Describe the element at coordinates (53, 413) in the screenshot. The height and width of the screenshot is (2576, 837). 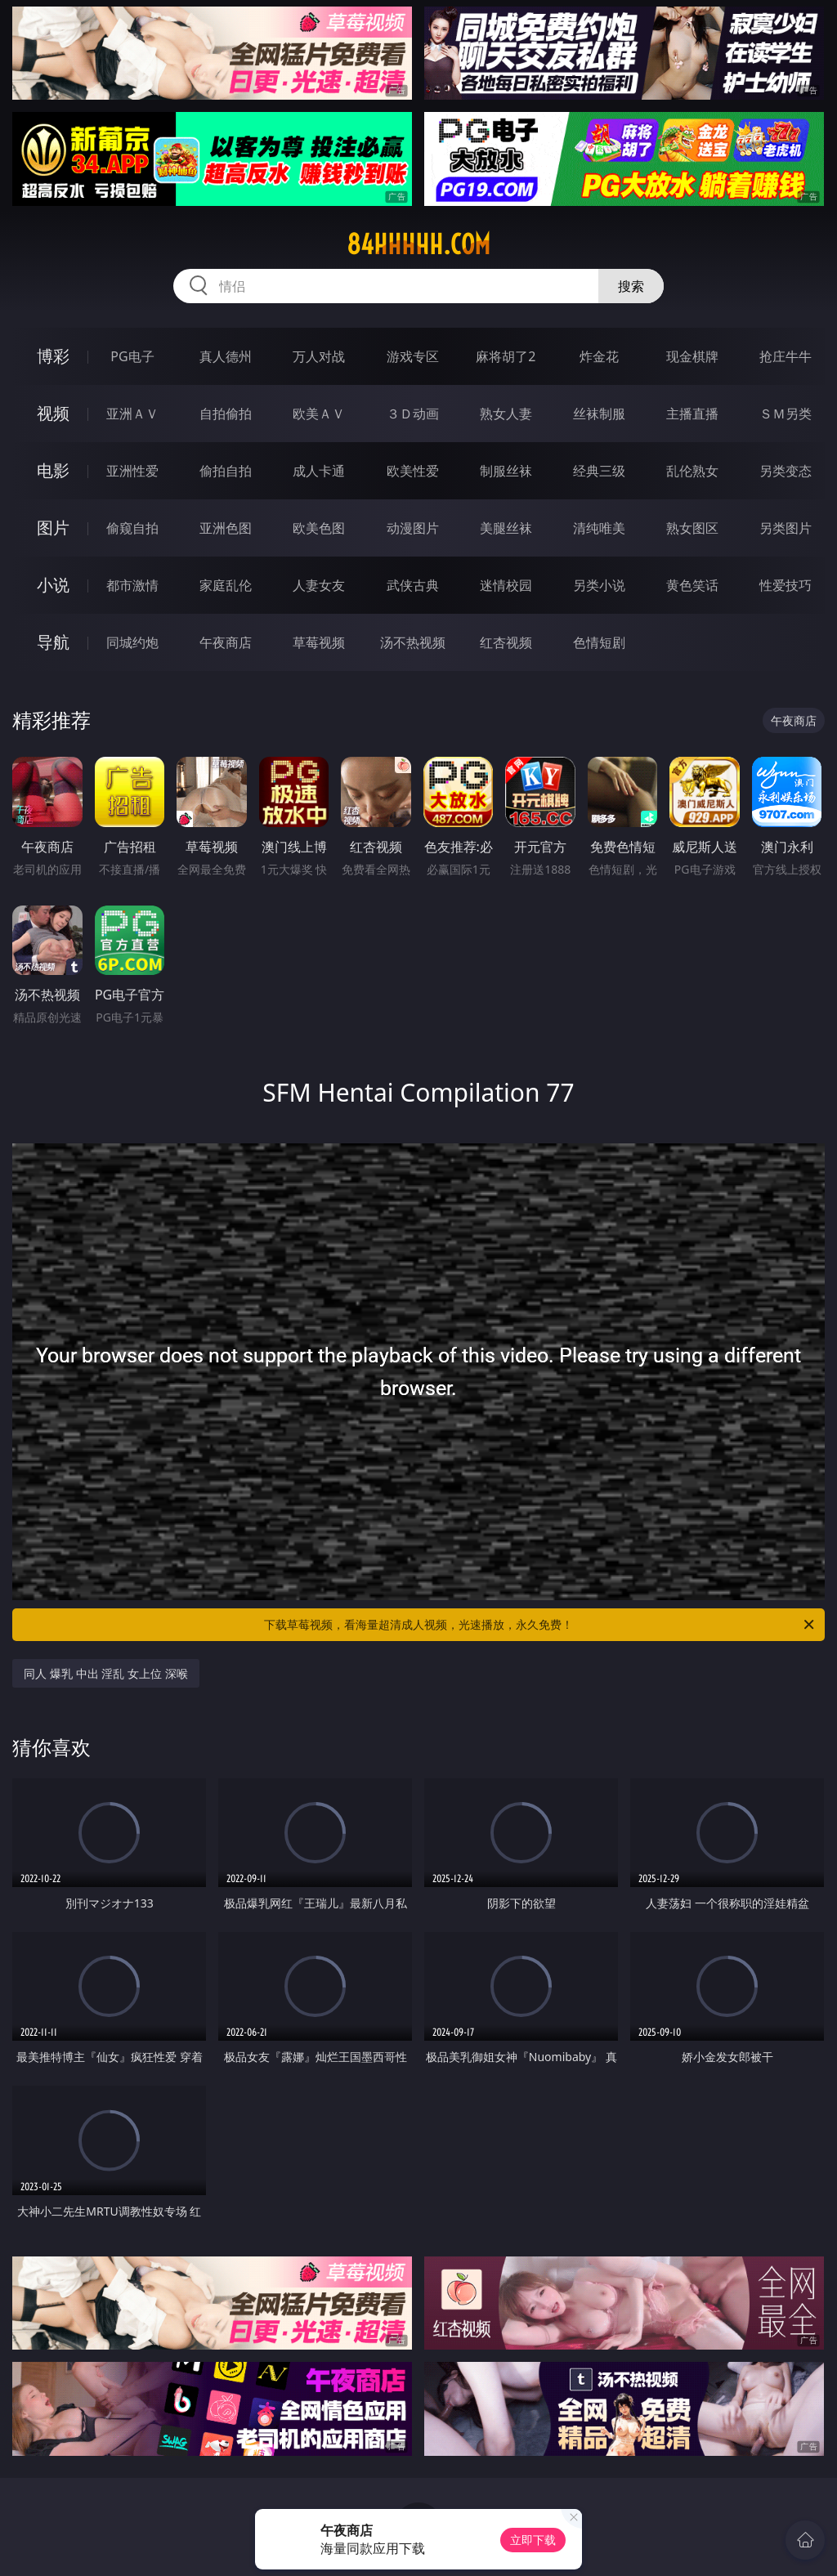
I see `视频` at that location.